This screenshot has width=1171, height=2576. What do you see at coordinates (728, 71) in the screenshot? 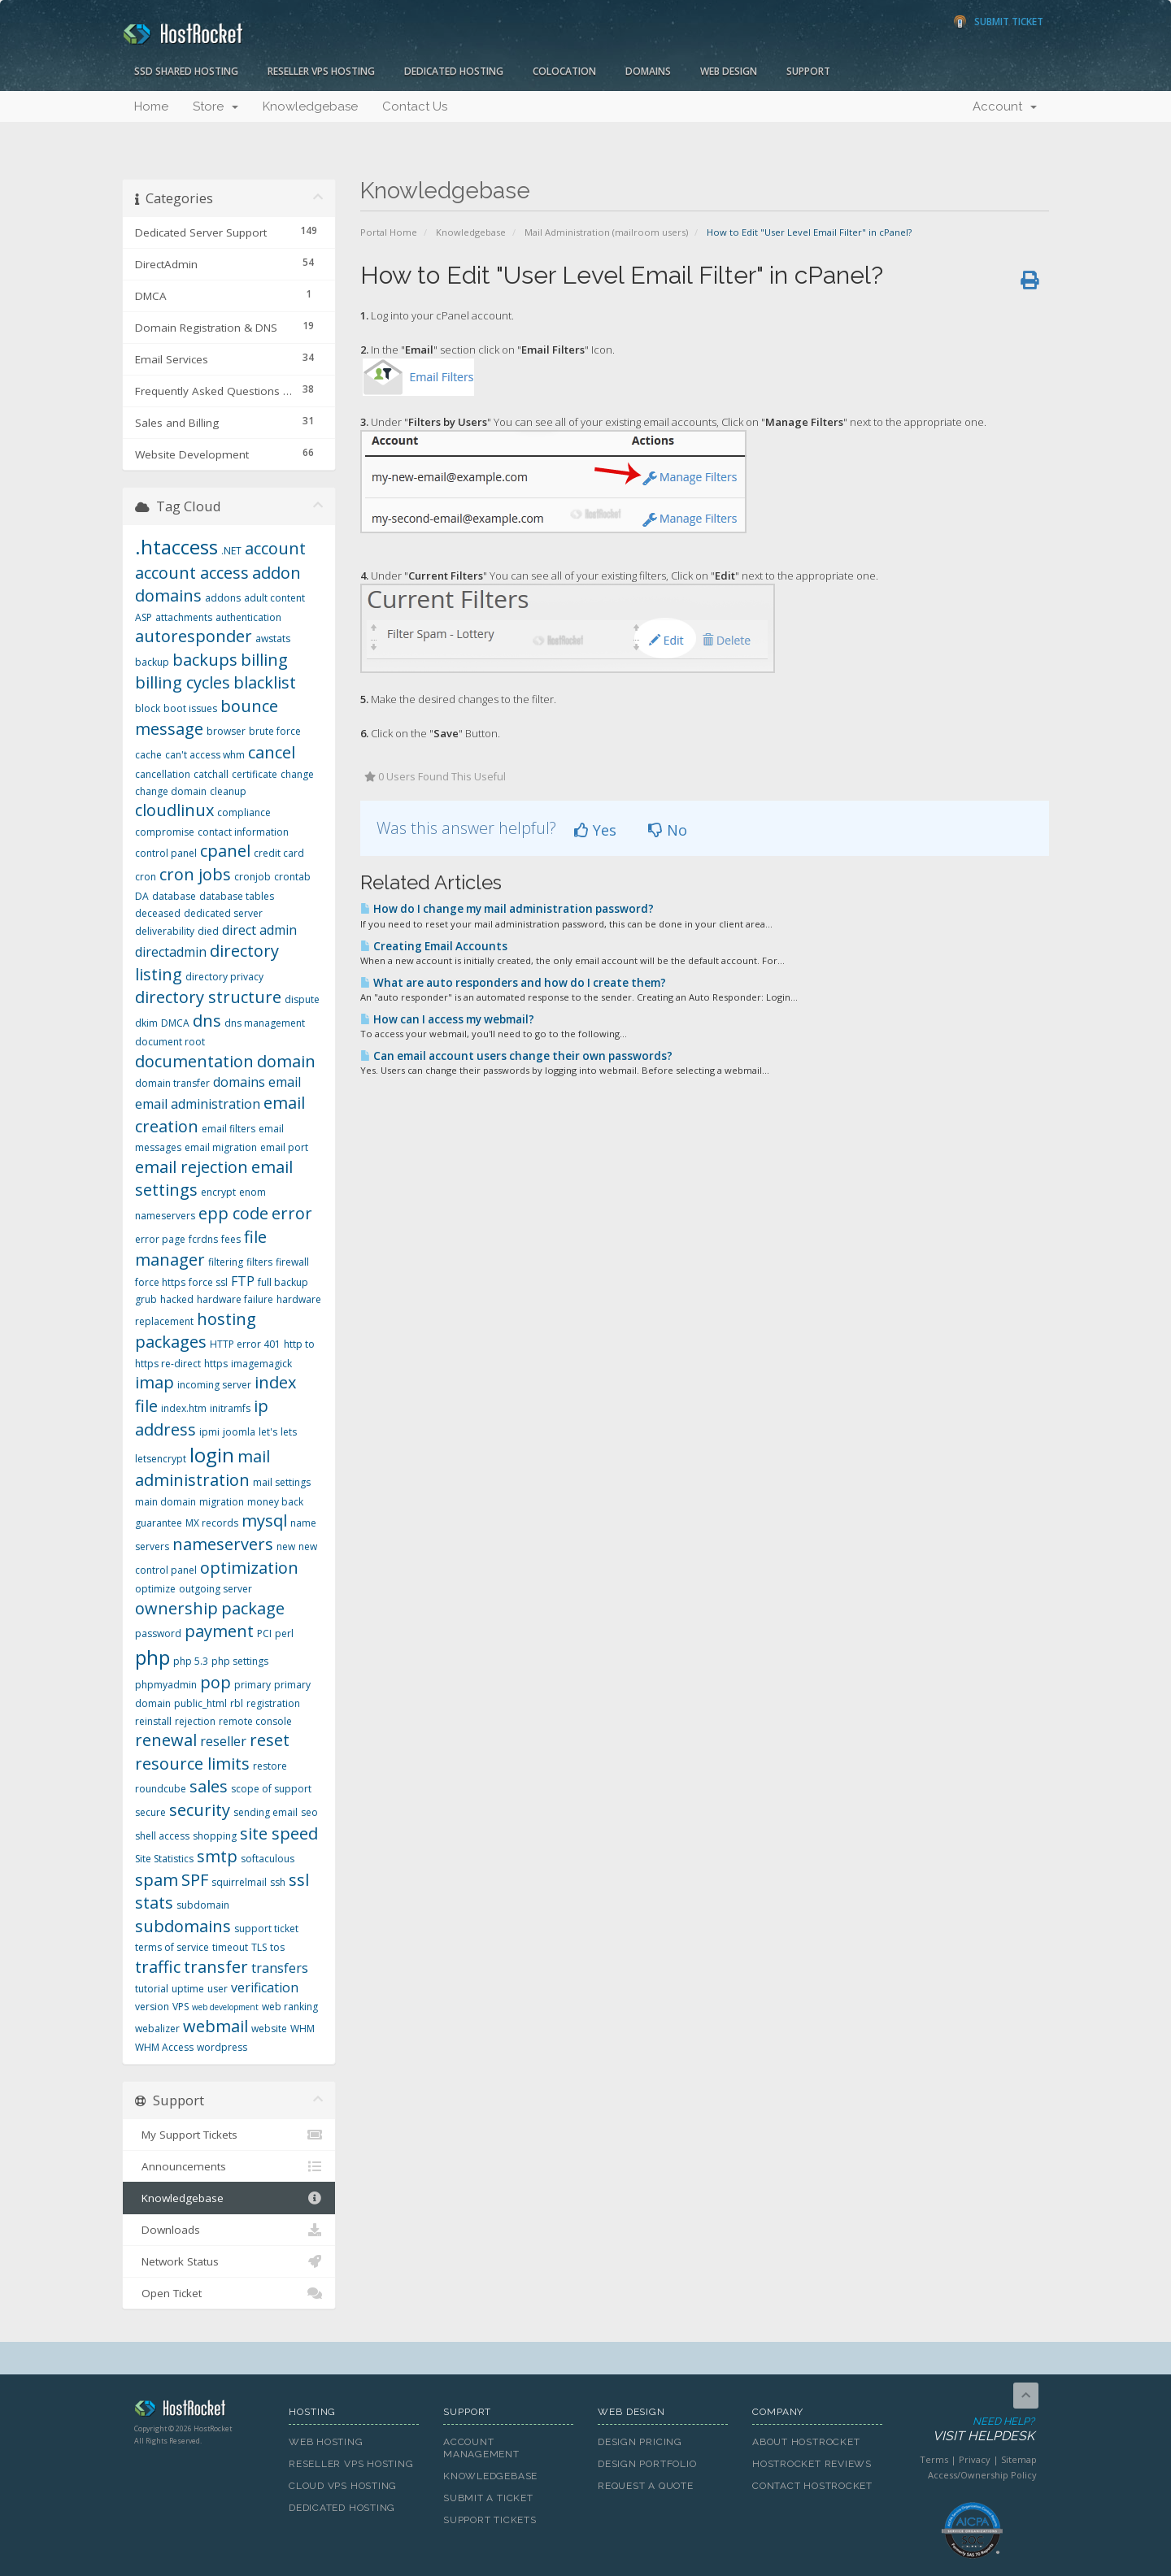
I see `Web Design` at bounding box center [728, 71].